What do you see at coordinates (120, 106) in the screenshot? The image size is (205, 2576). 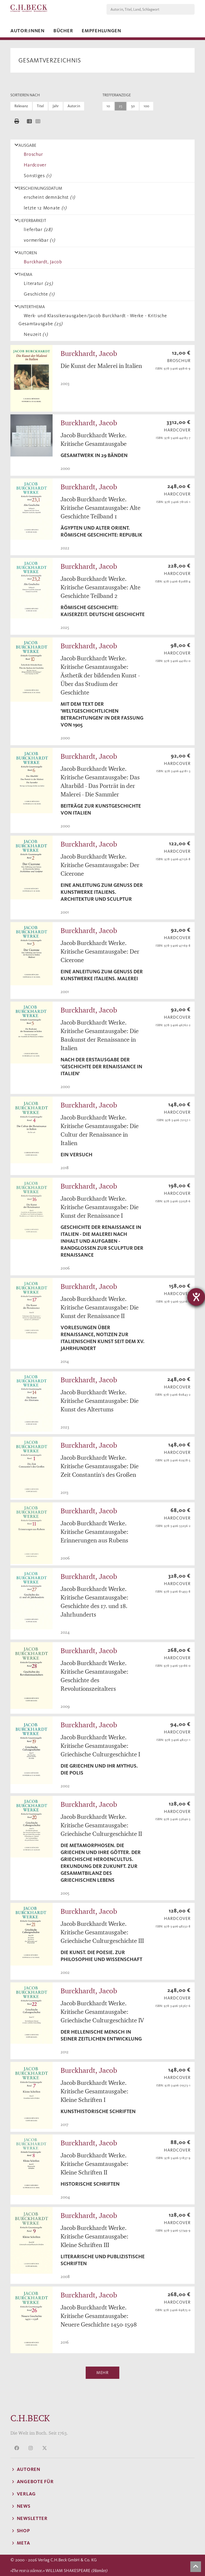 I see `25` at bounding box center [120, 106].